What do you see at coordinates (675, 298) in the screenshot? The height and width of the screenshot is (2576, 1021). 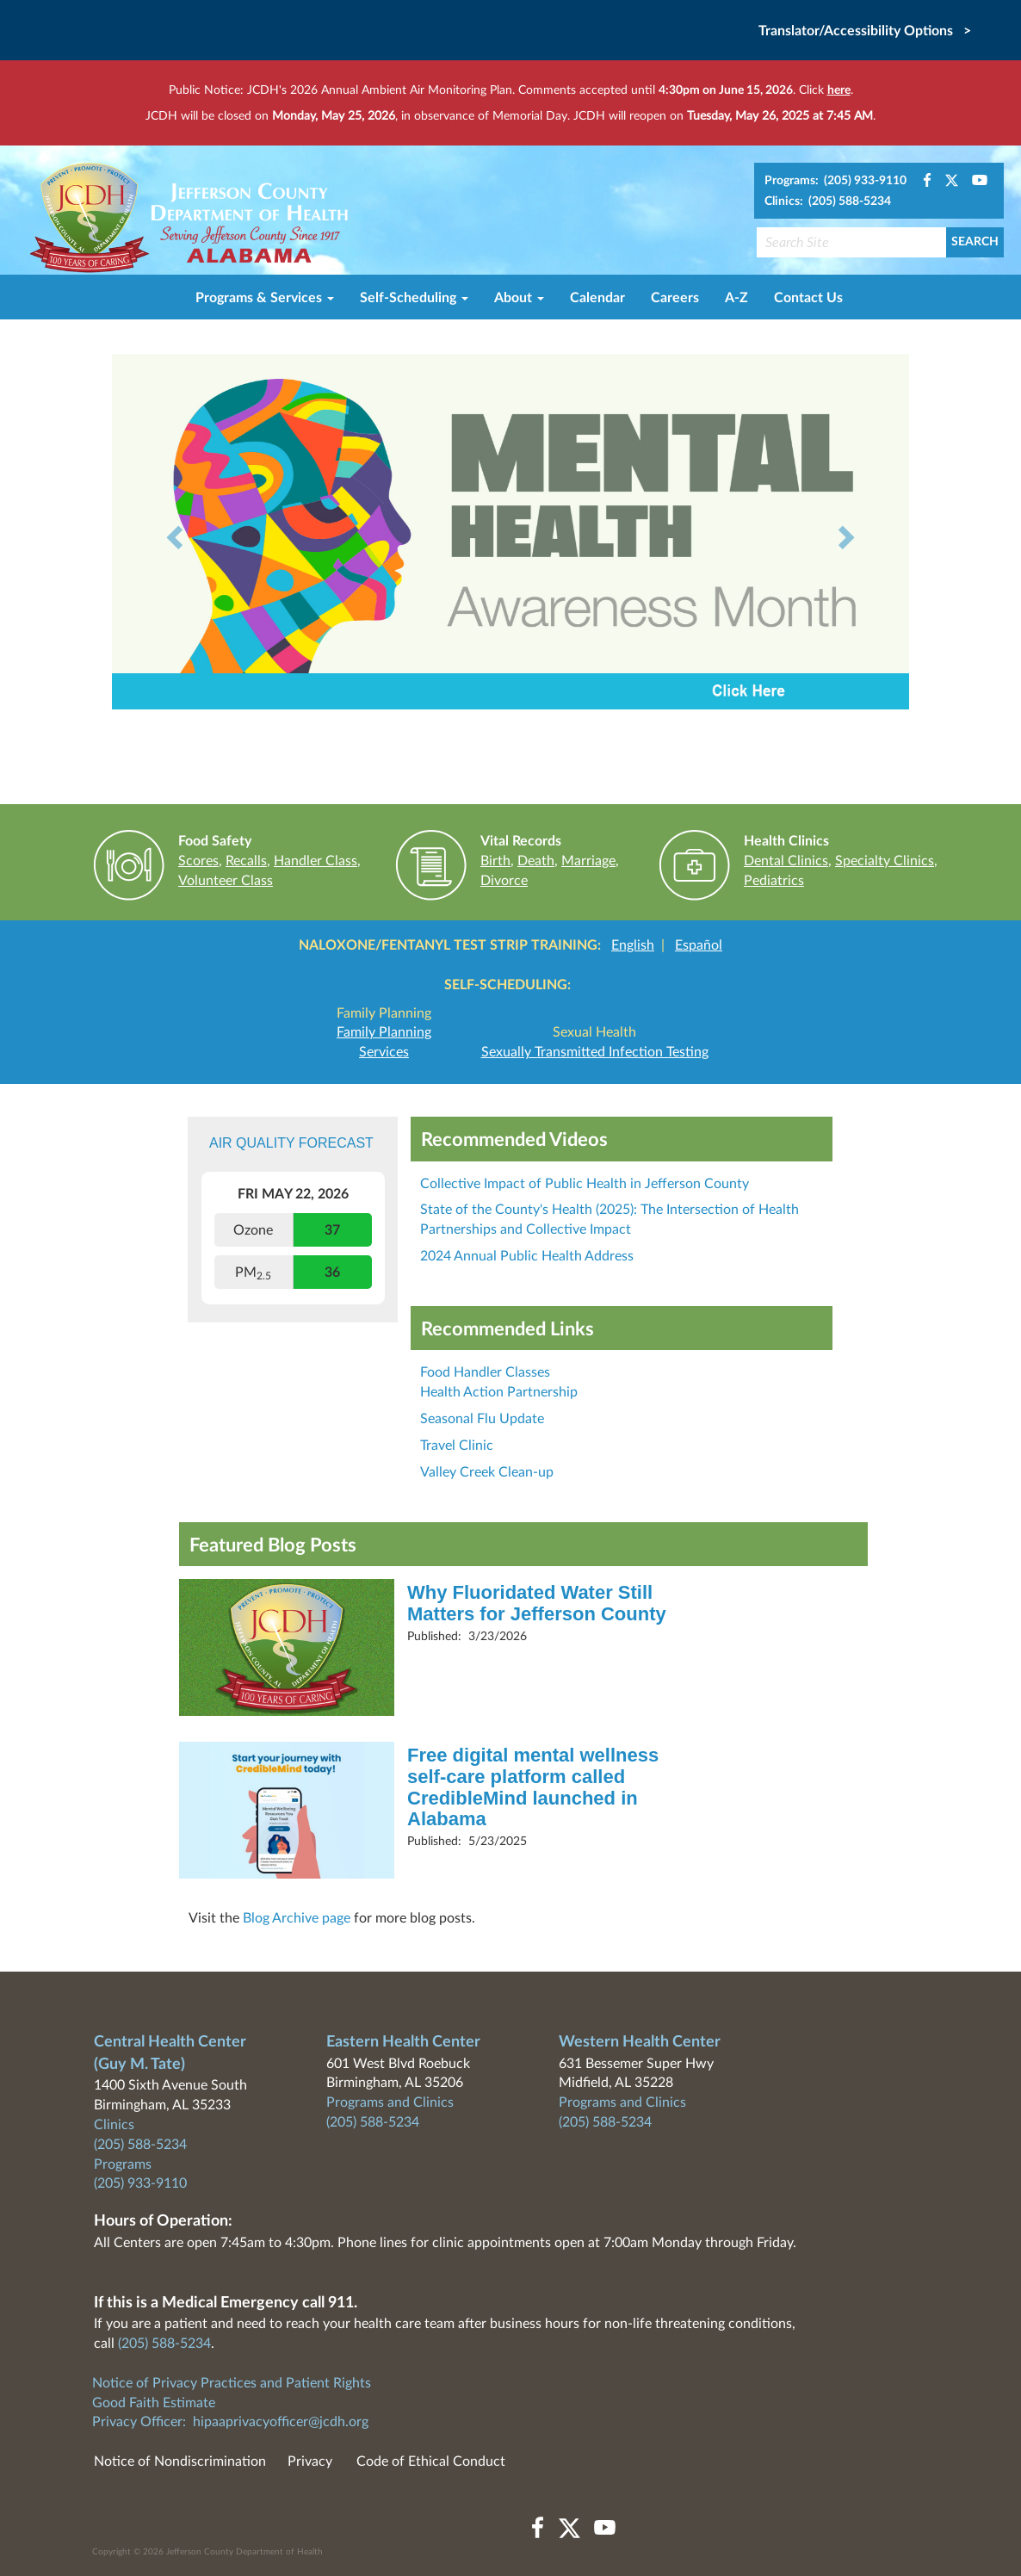 I see `Careers` at bounding box center [675, 298].